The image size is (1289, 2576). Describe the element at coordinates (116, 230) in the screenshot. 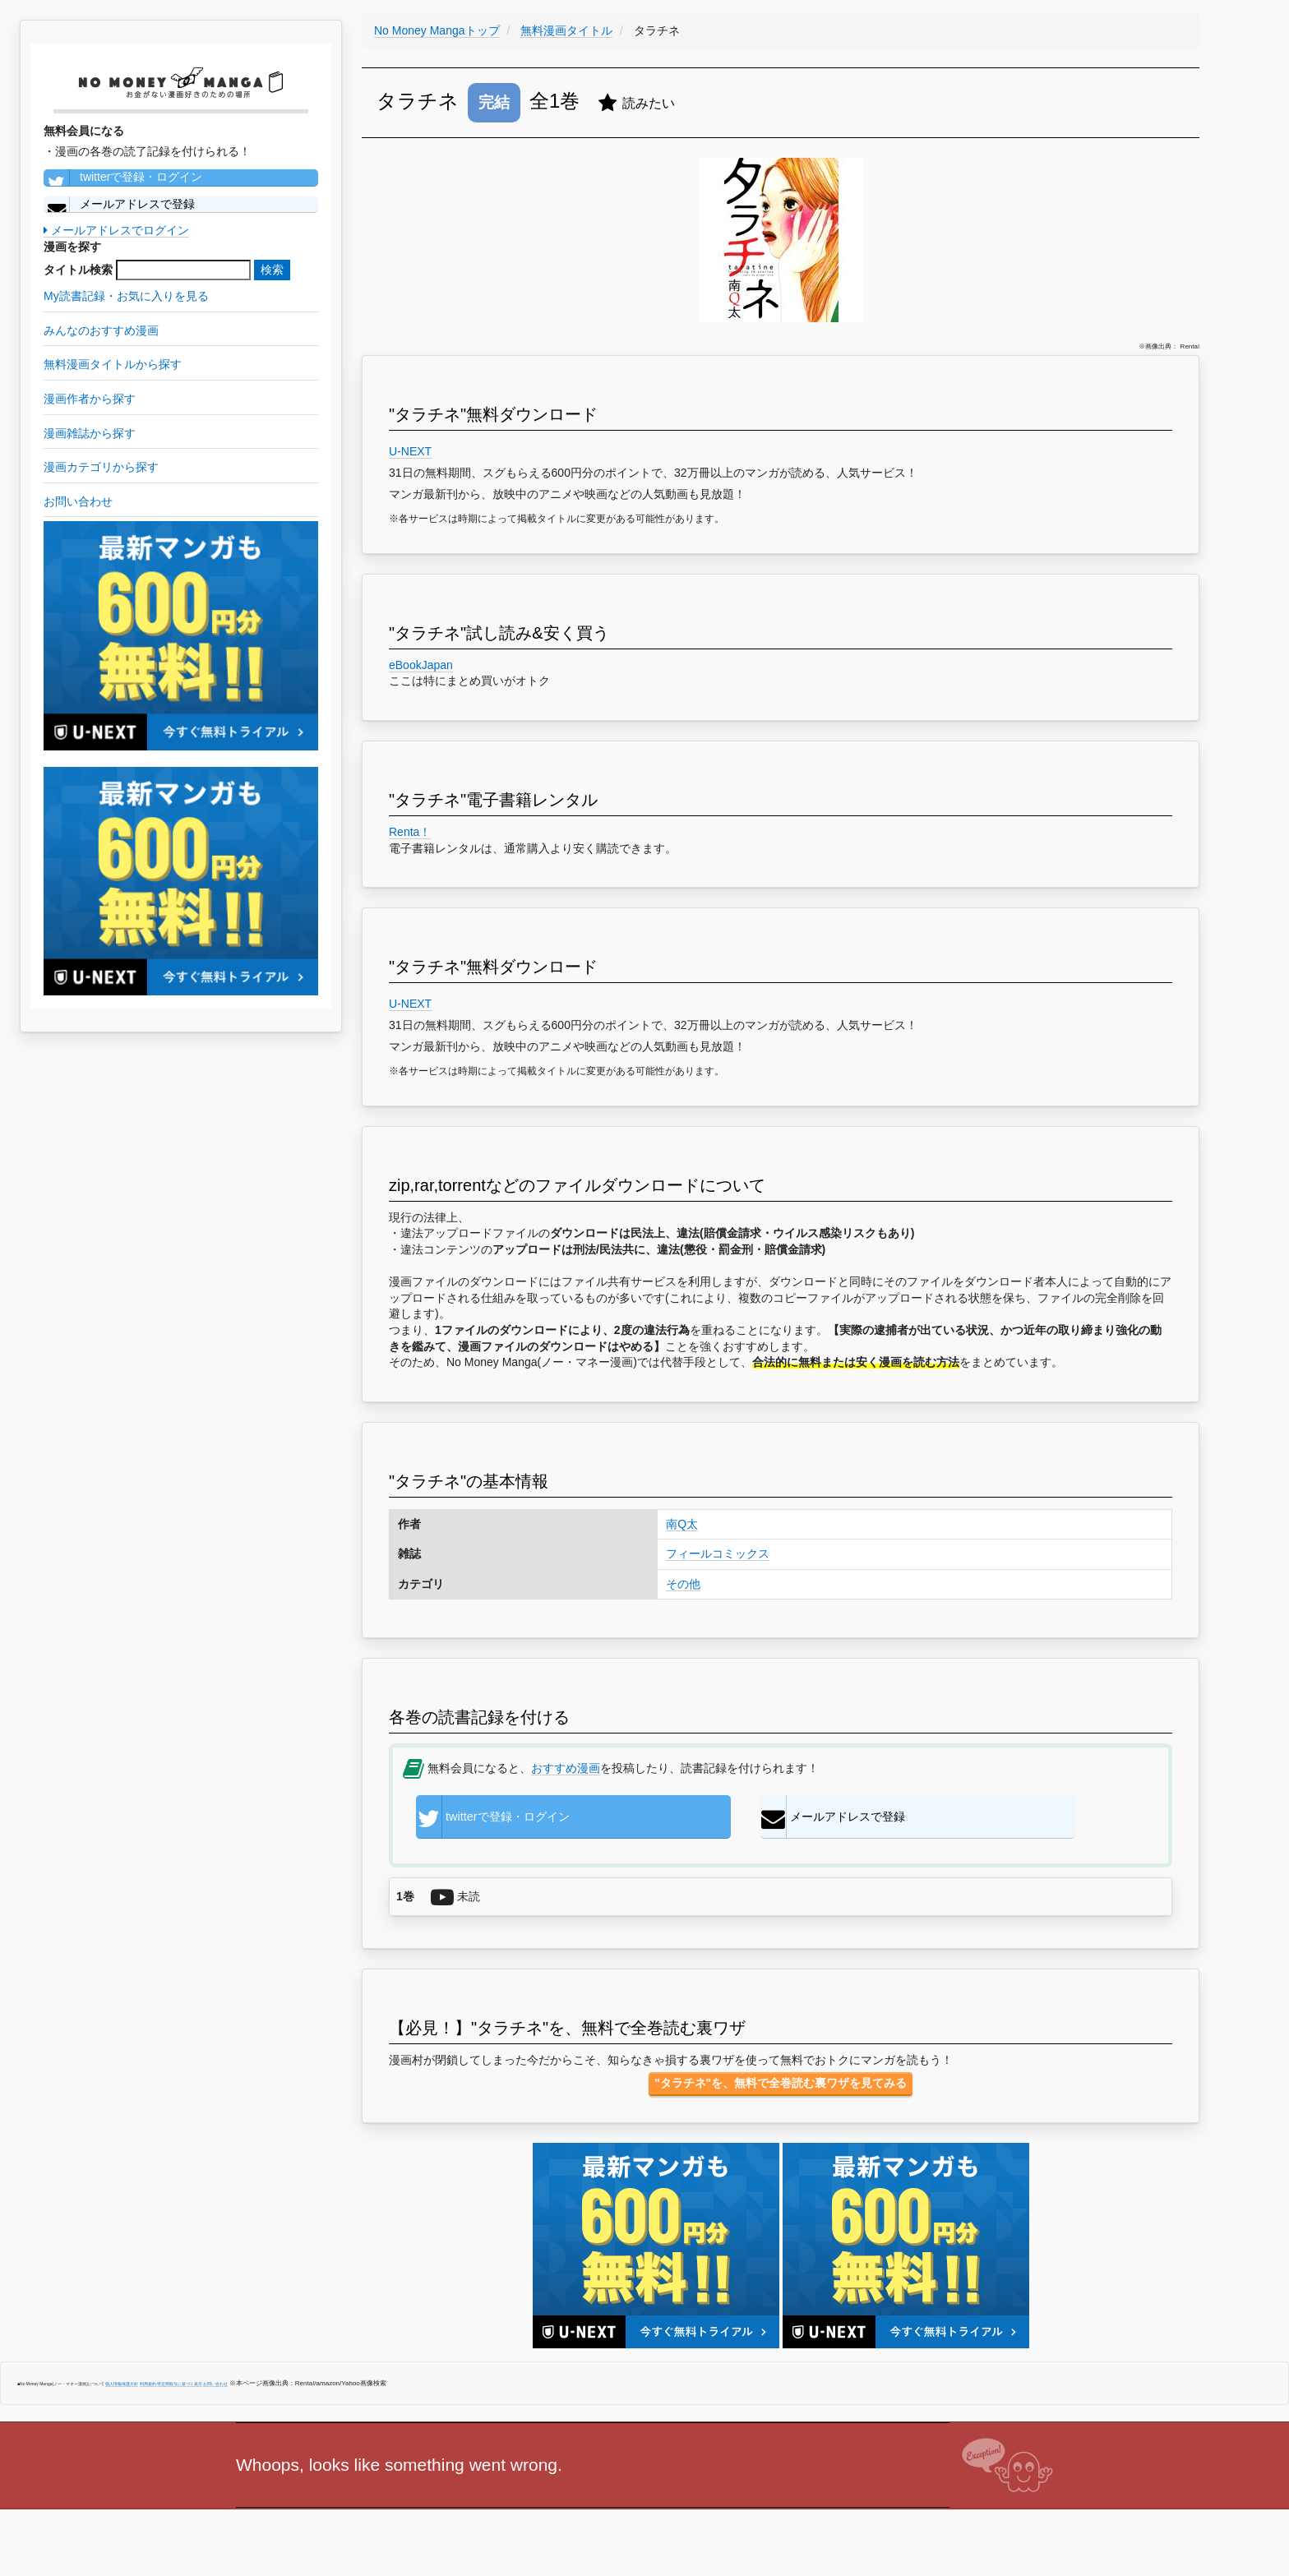

I see `メールアドレスでログイン` at that location.